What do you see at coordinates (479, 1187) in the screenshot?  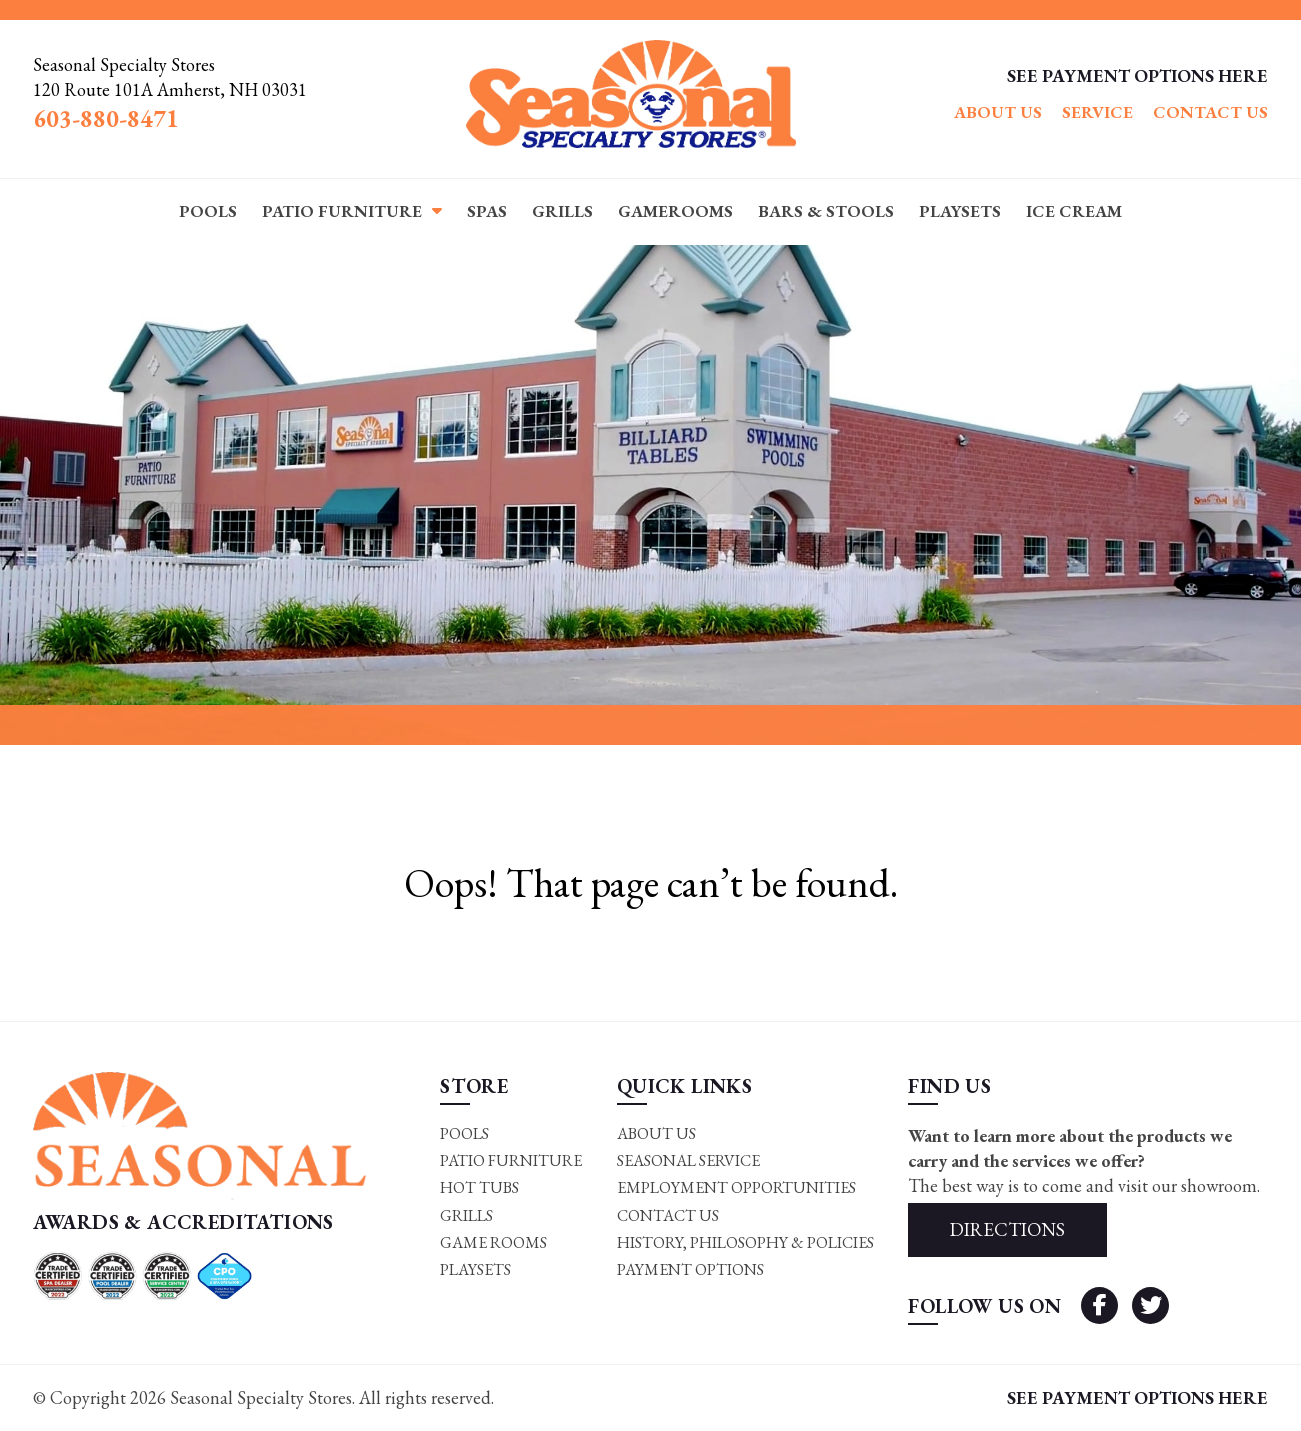 I see `Hot Tubs` at bounding box center [479, 1187].